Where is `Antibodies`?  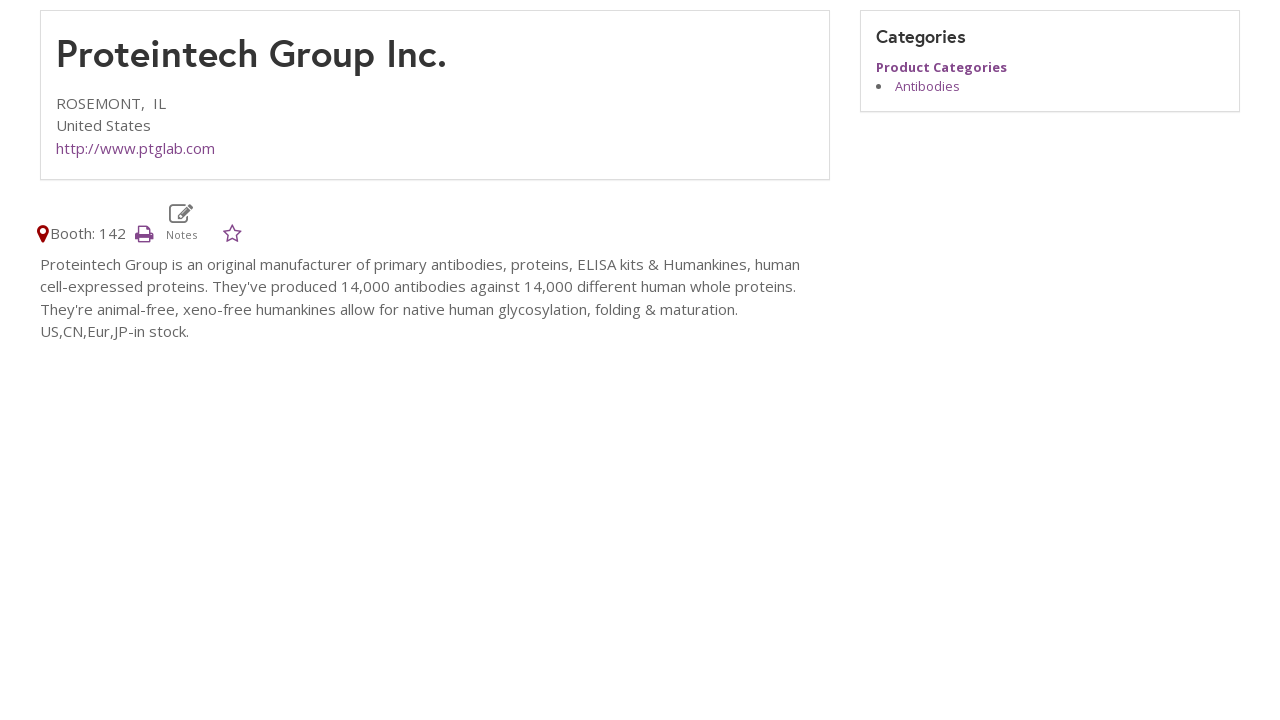
Antibodies is located at coordinates (927, 86).